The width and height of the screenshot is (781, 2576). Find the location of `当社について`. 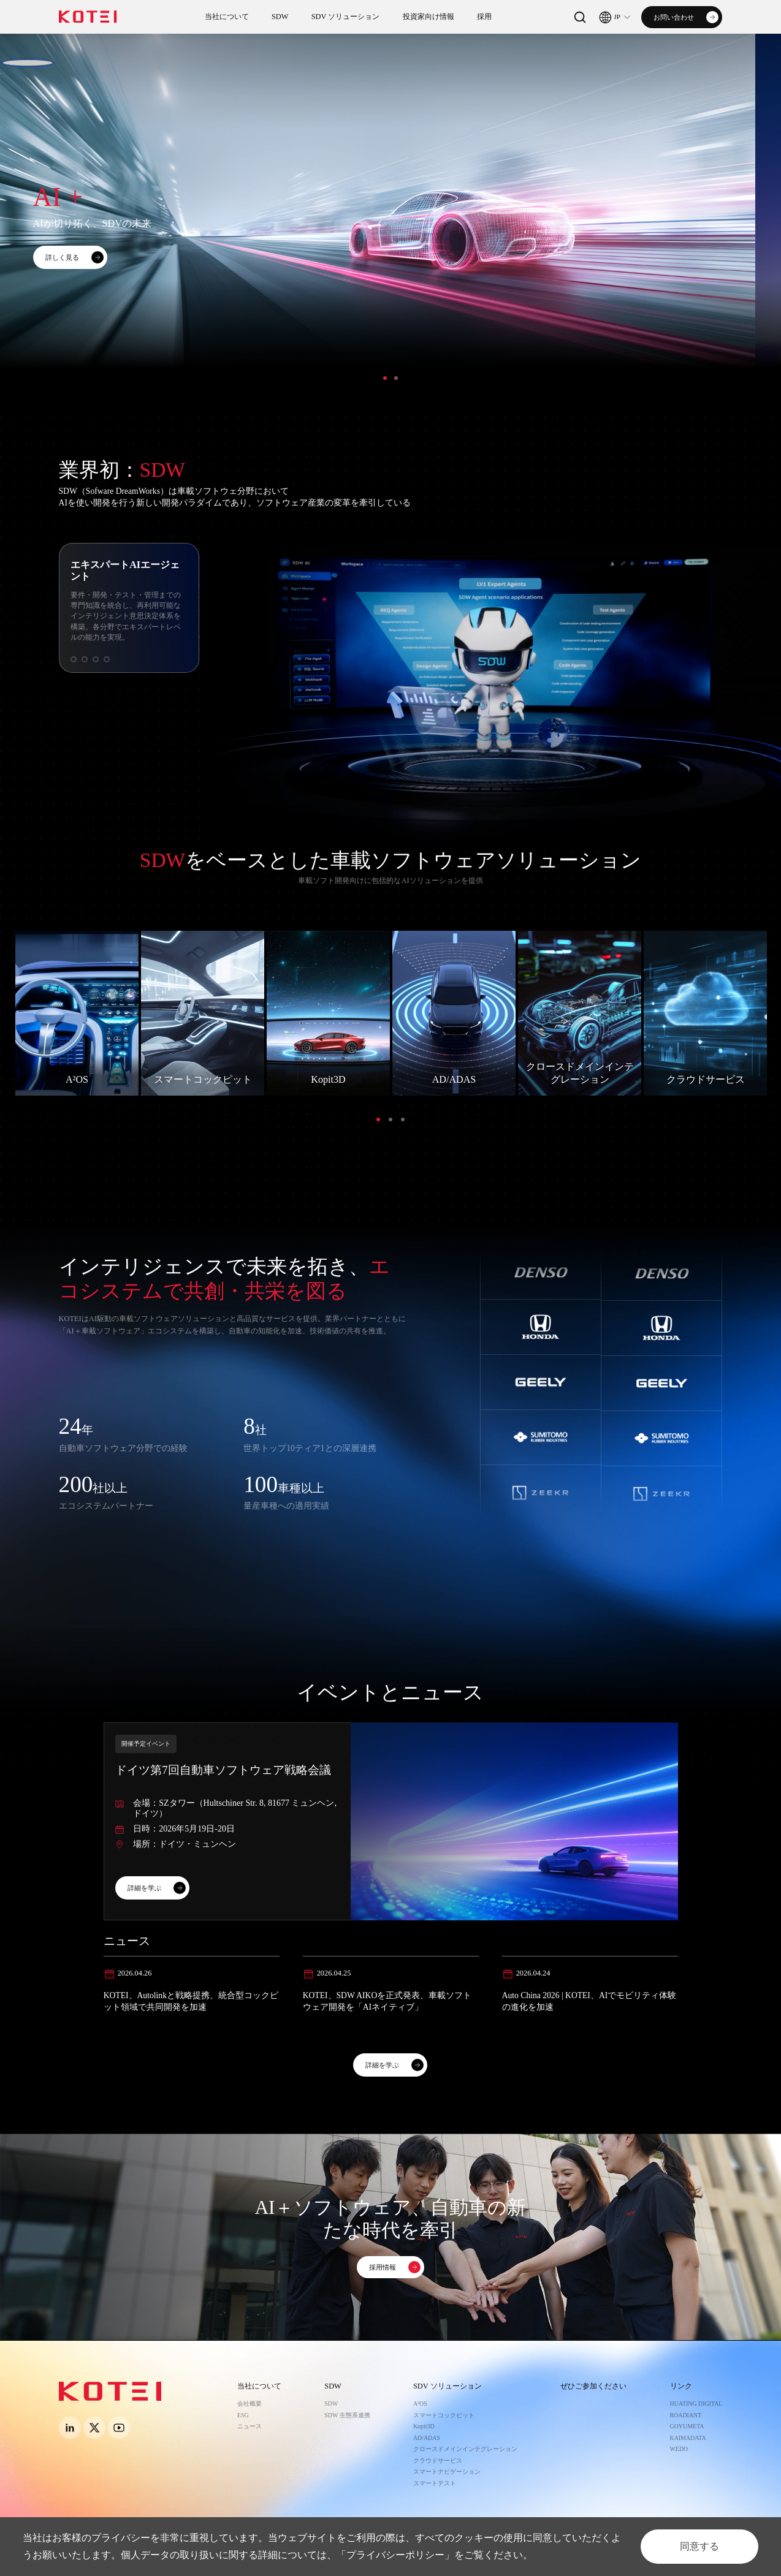

当社について is located at coordinates (227, 16).